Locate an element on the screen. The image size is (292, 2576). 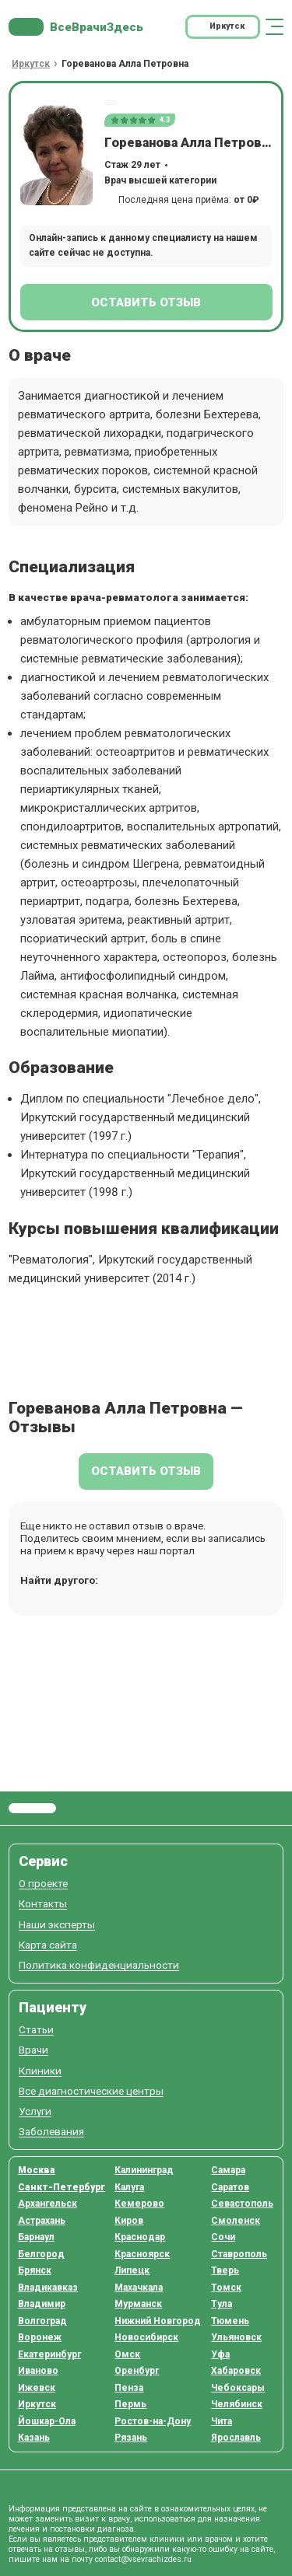
Екатеринбург is located at coordinates (49, 2354).